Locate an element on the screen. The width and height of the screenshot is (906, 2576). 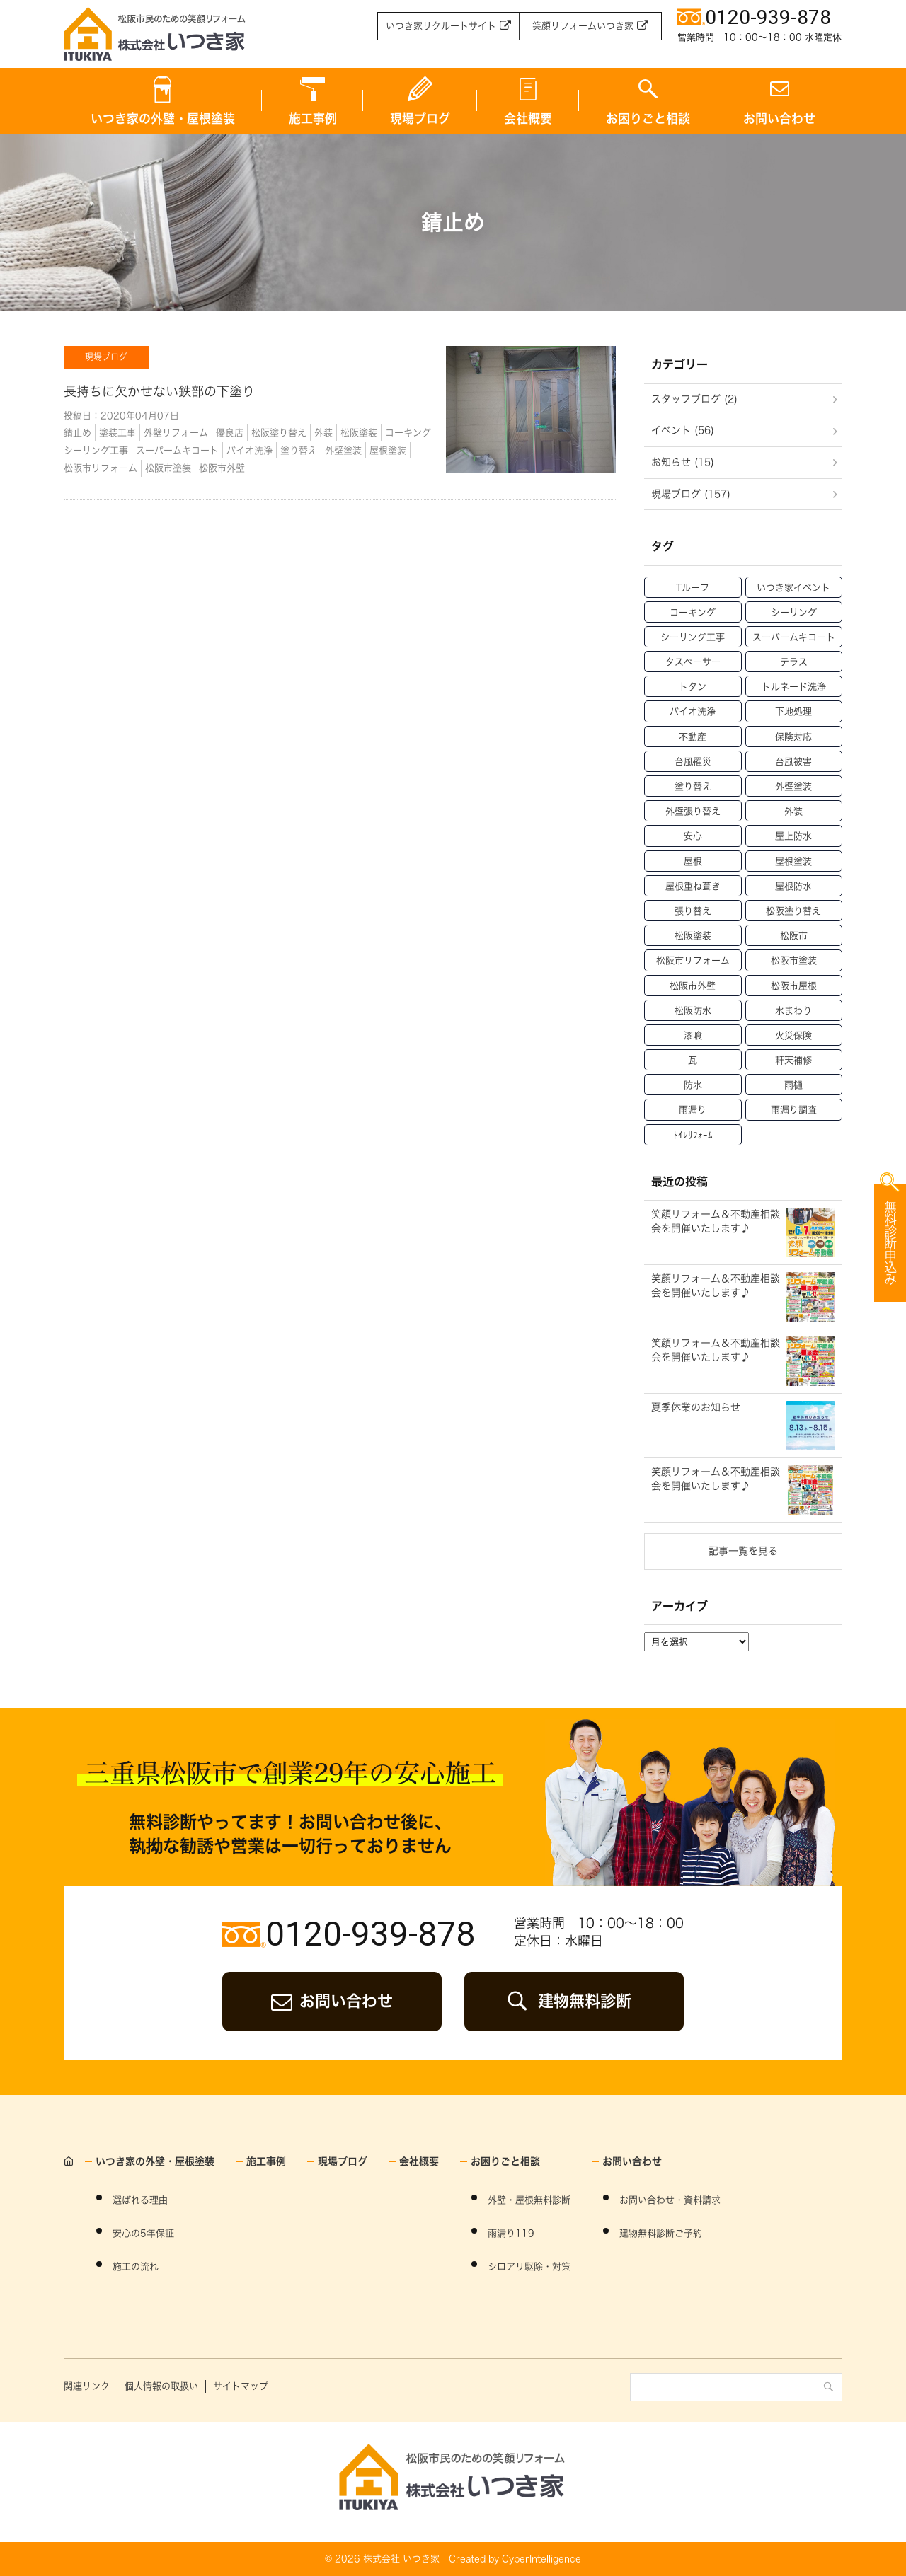
軒天補修 [軒天補修 (18個の項目)] is located at coordinates (793, 1060).